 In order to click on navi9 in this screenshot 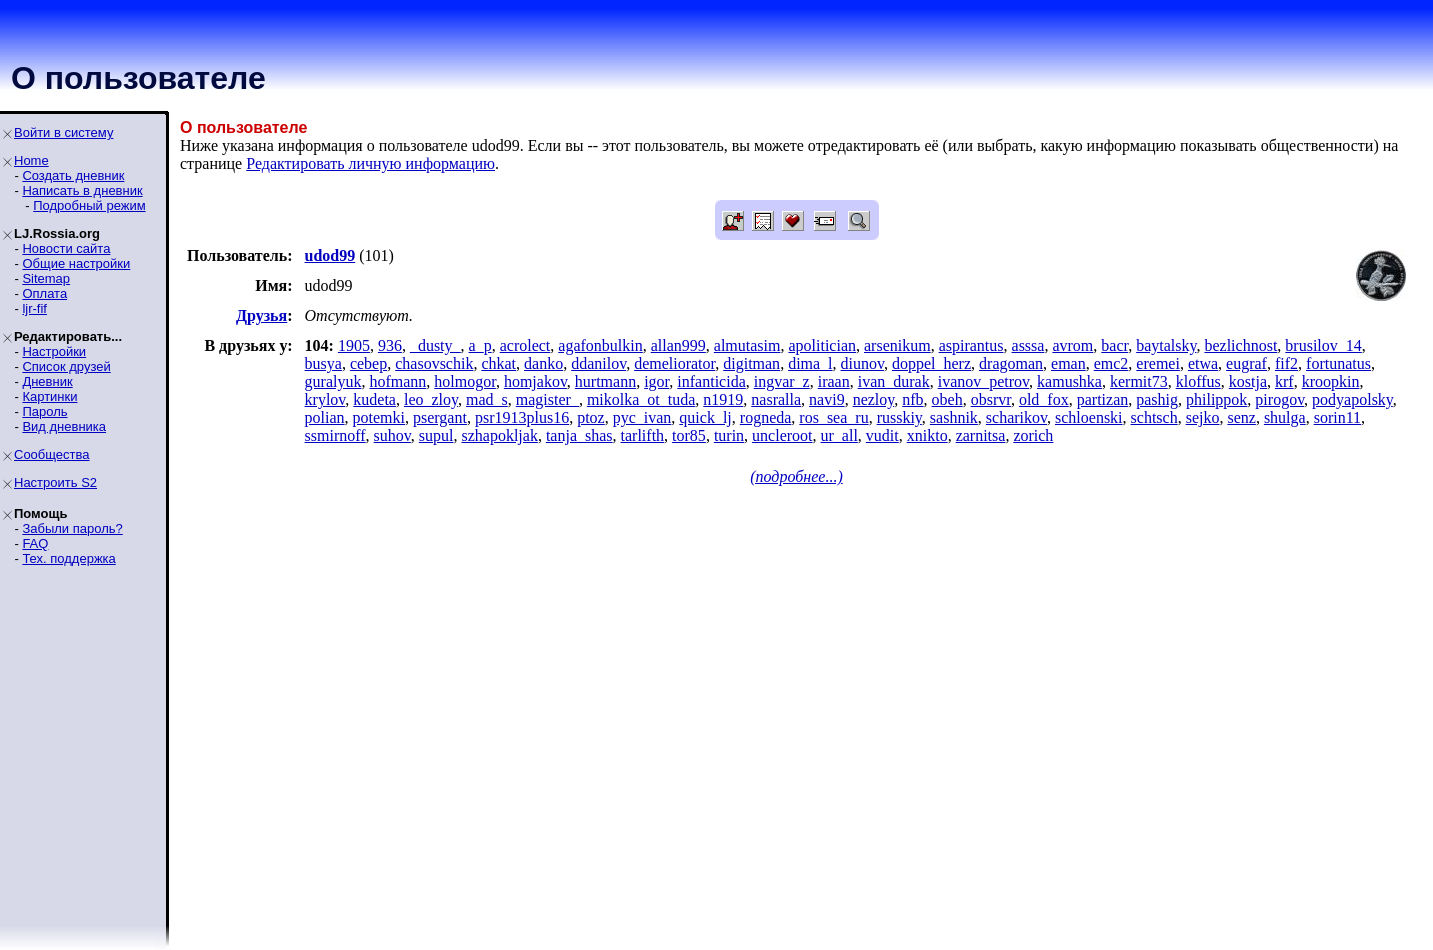, I will do `click(827, 399)`.